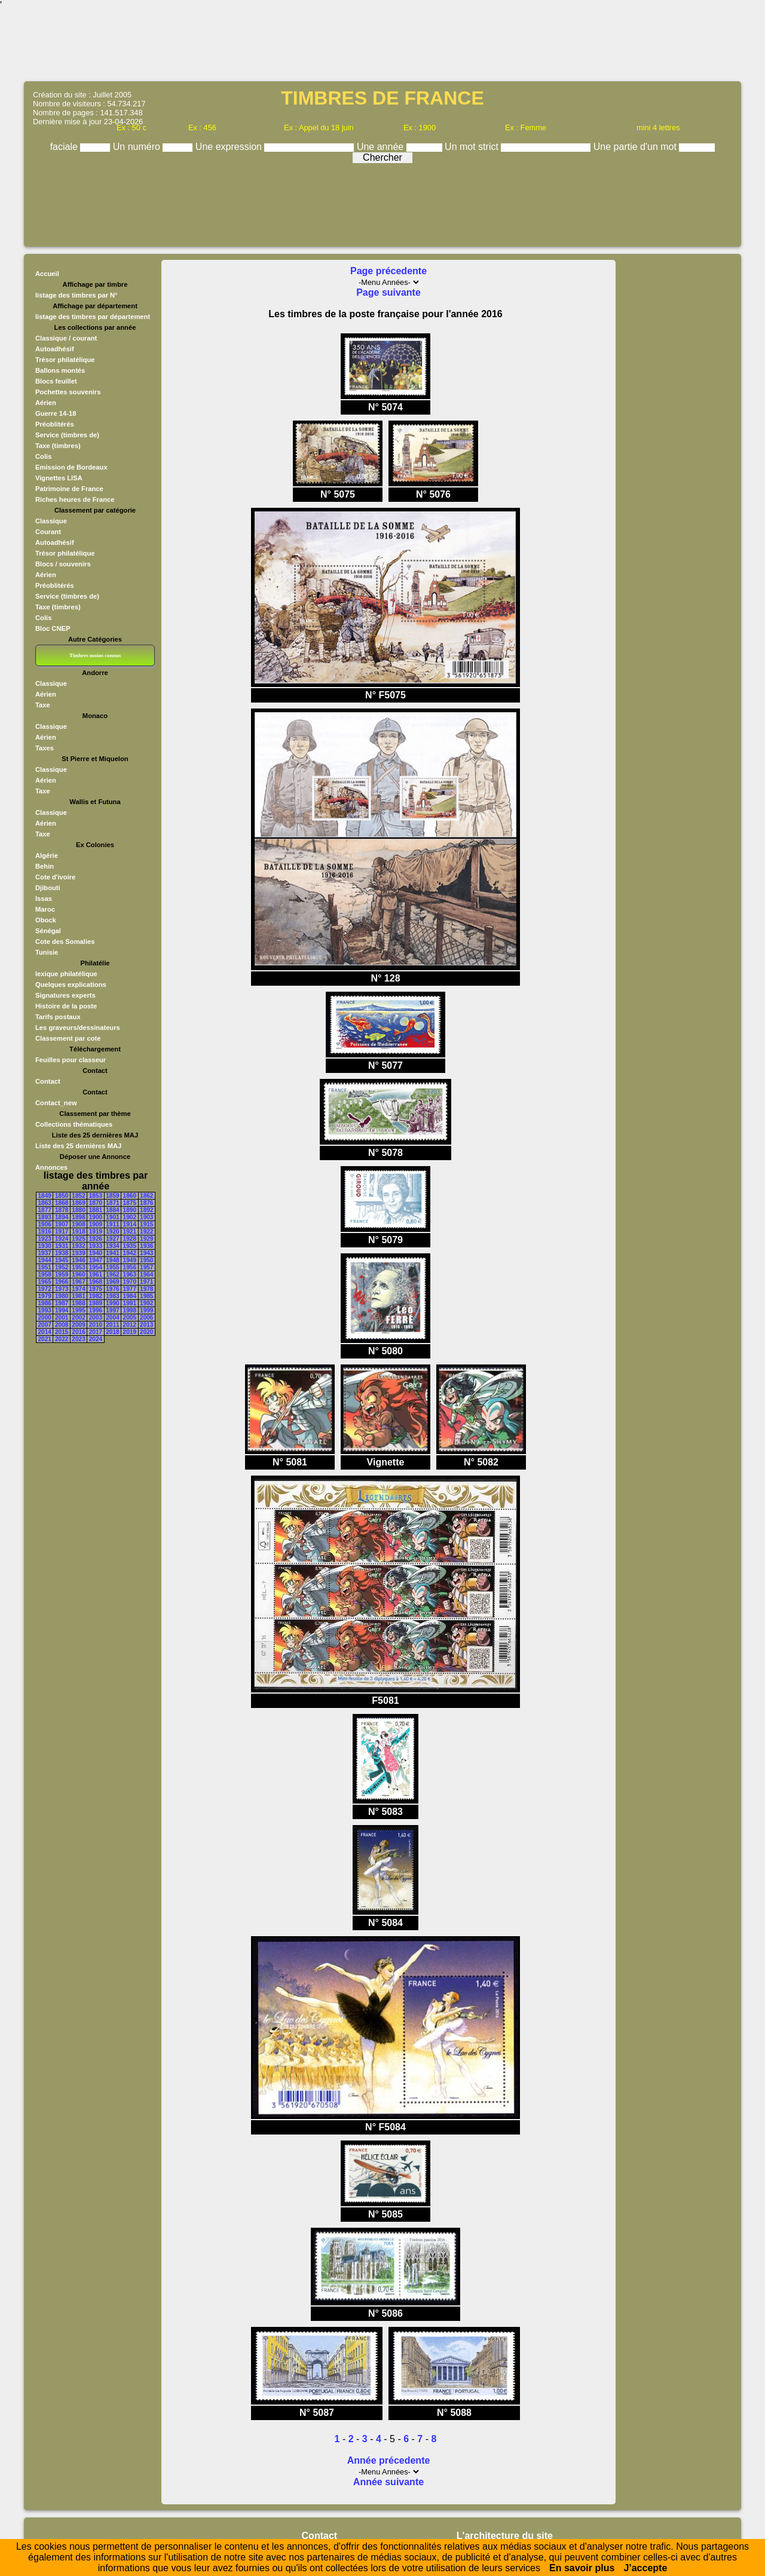  Describe the element at coordinates (388, 271) in the screenshot. I see `Page précedente` at that location.